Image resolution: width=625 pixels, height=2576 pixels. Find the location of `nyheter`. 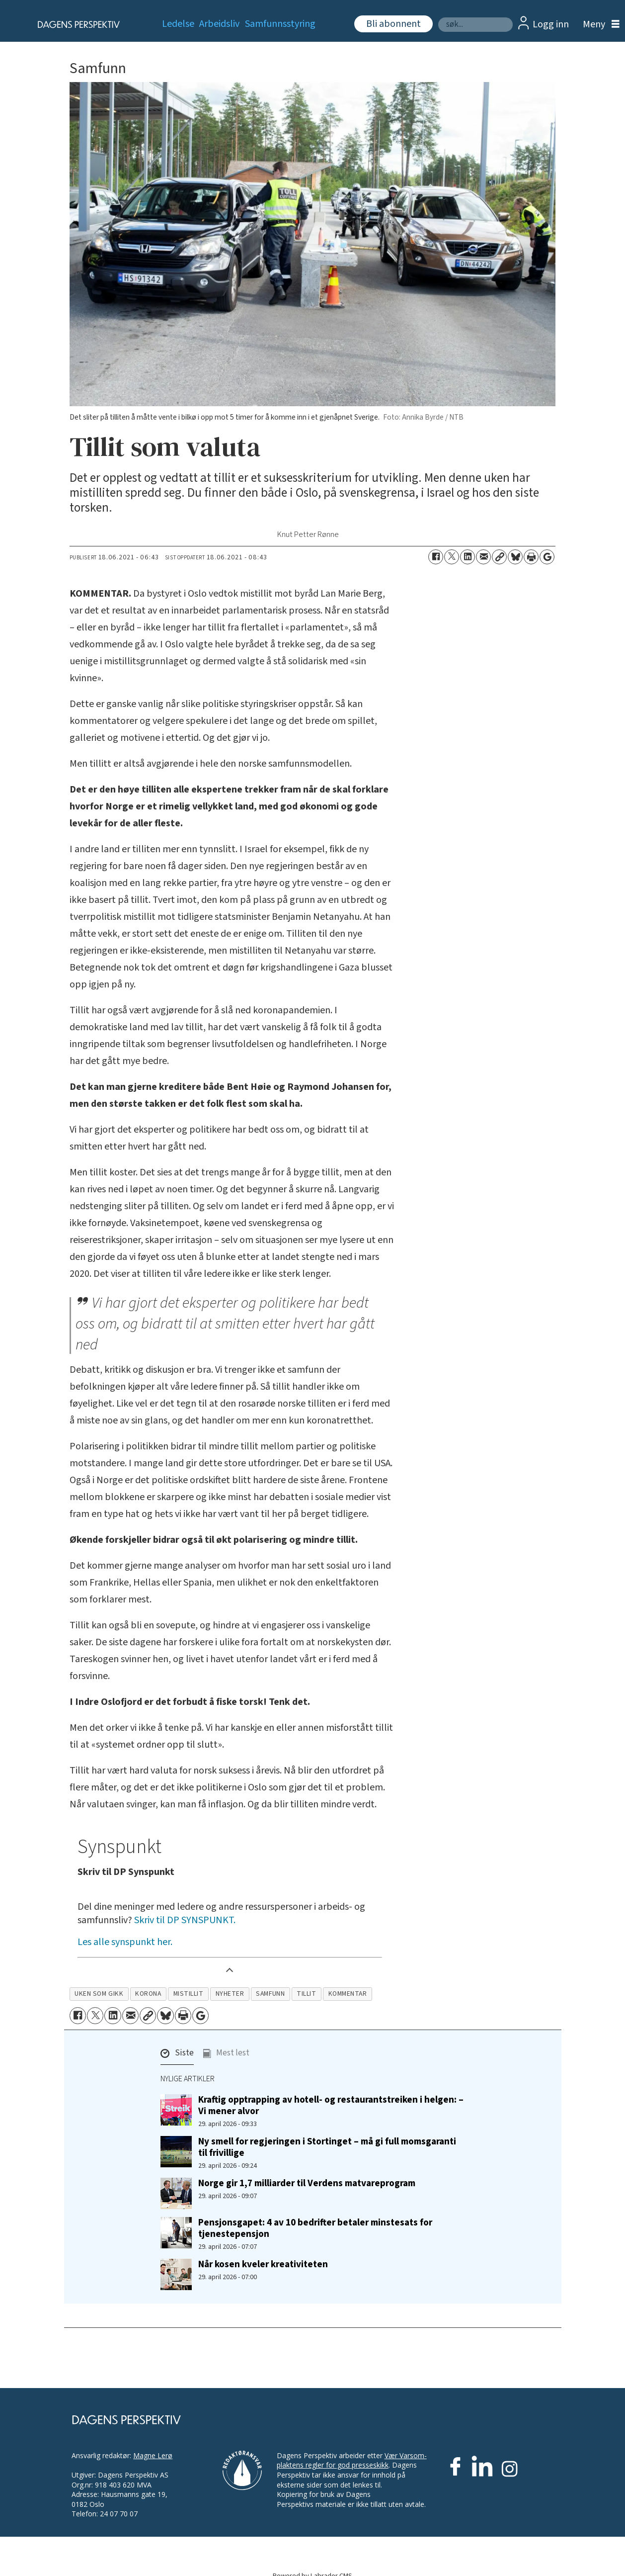

nyheter is located at coordinates (230, 1993).